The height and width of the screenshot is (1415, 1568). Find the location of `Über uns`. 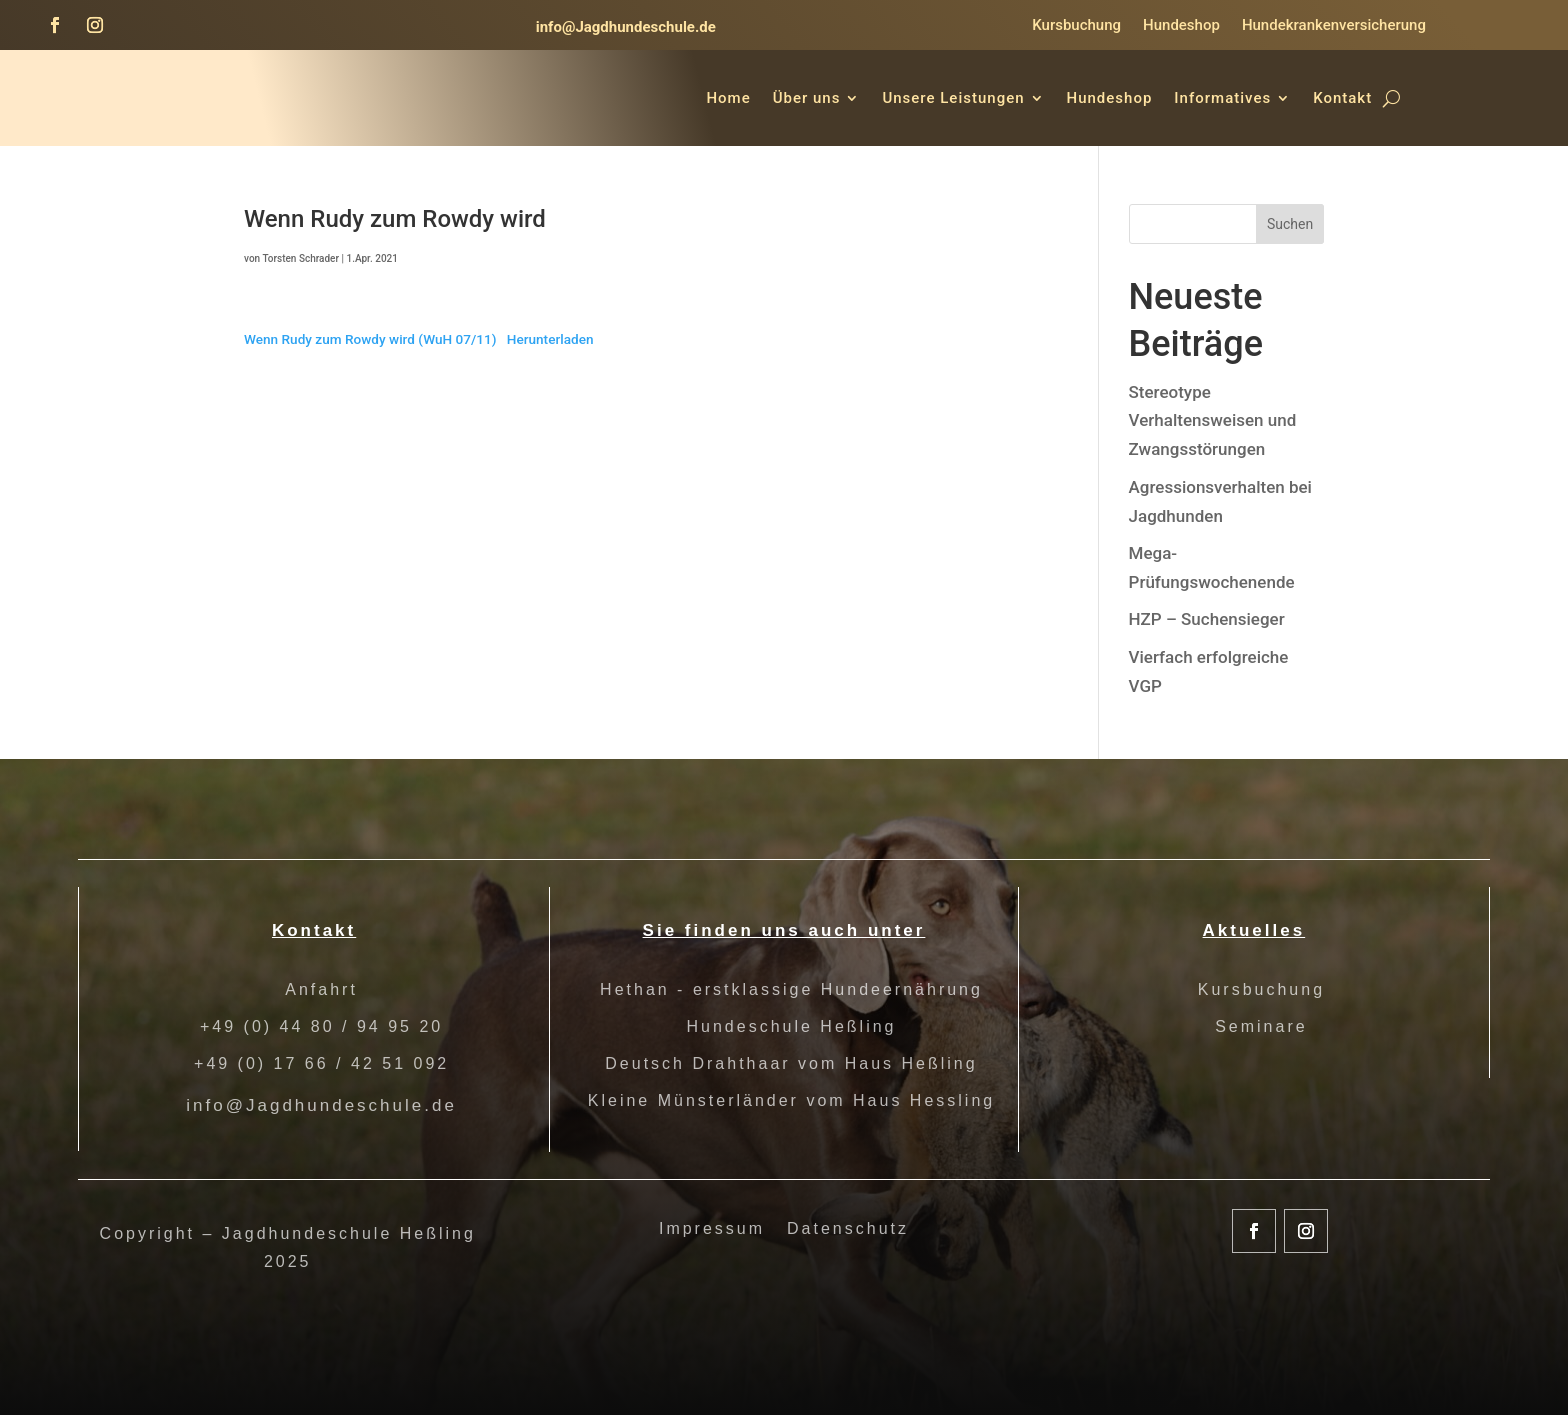

Über uns is located at coordinates (807, 98).